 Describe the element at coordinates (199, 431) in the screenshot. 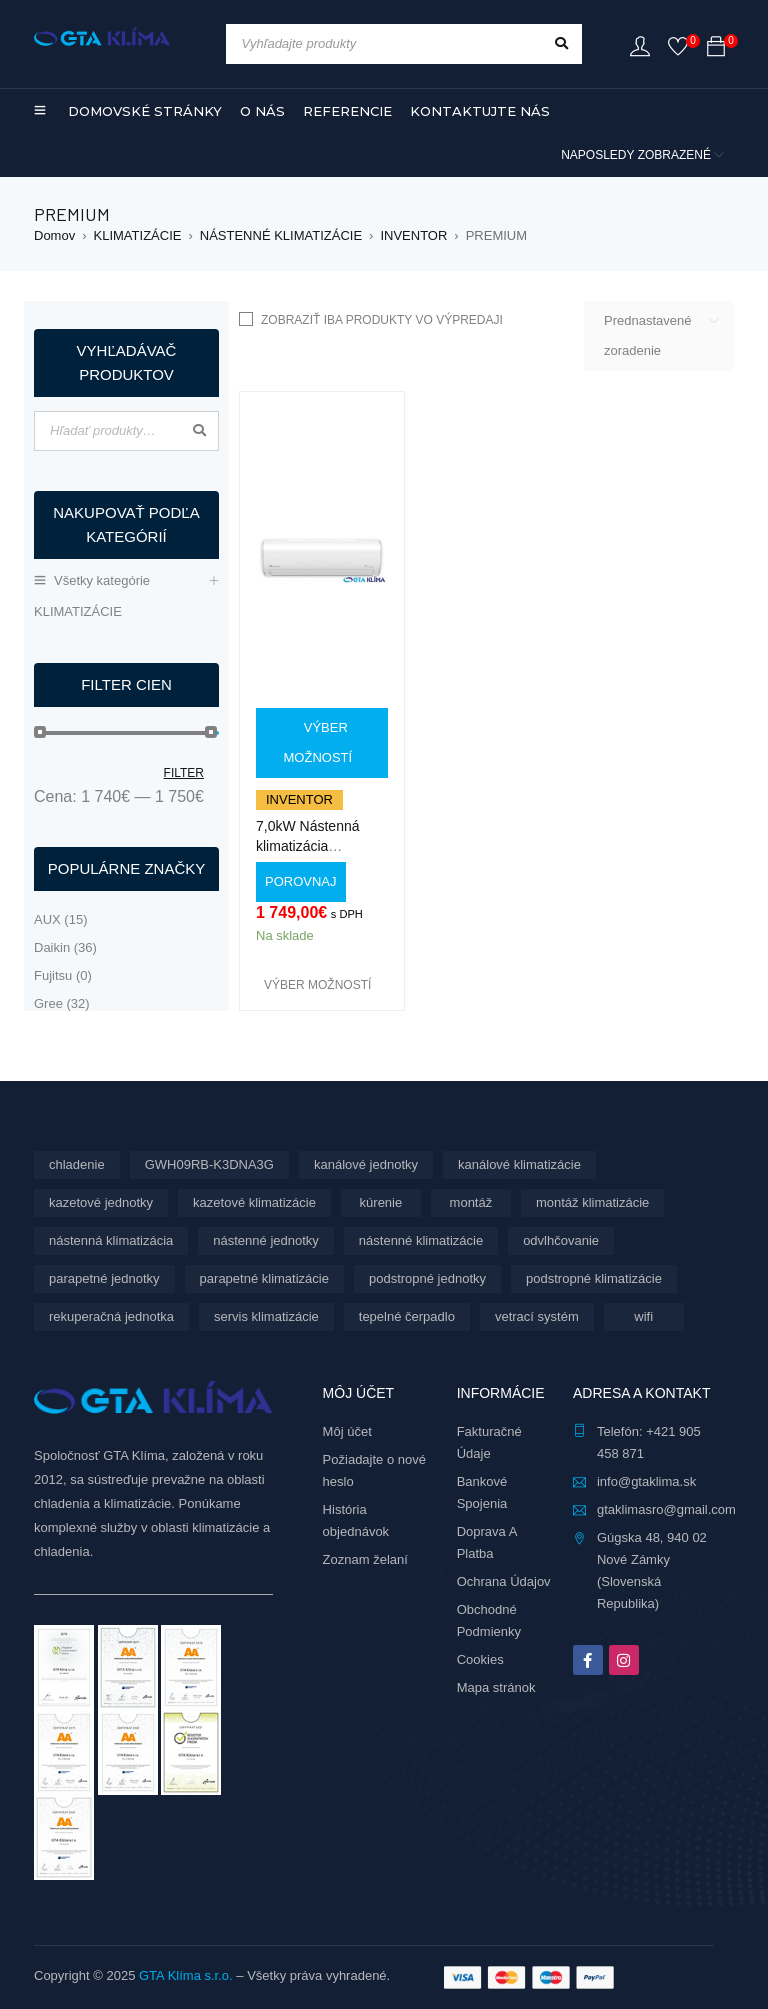

I see `Vyhľadávanie` at that location.